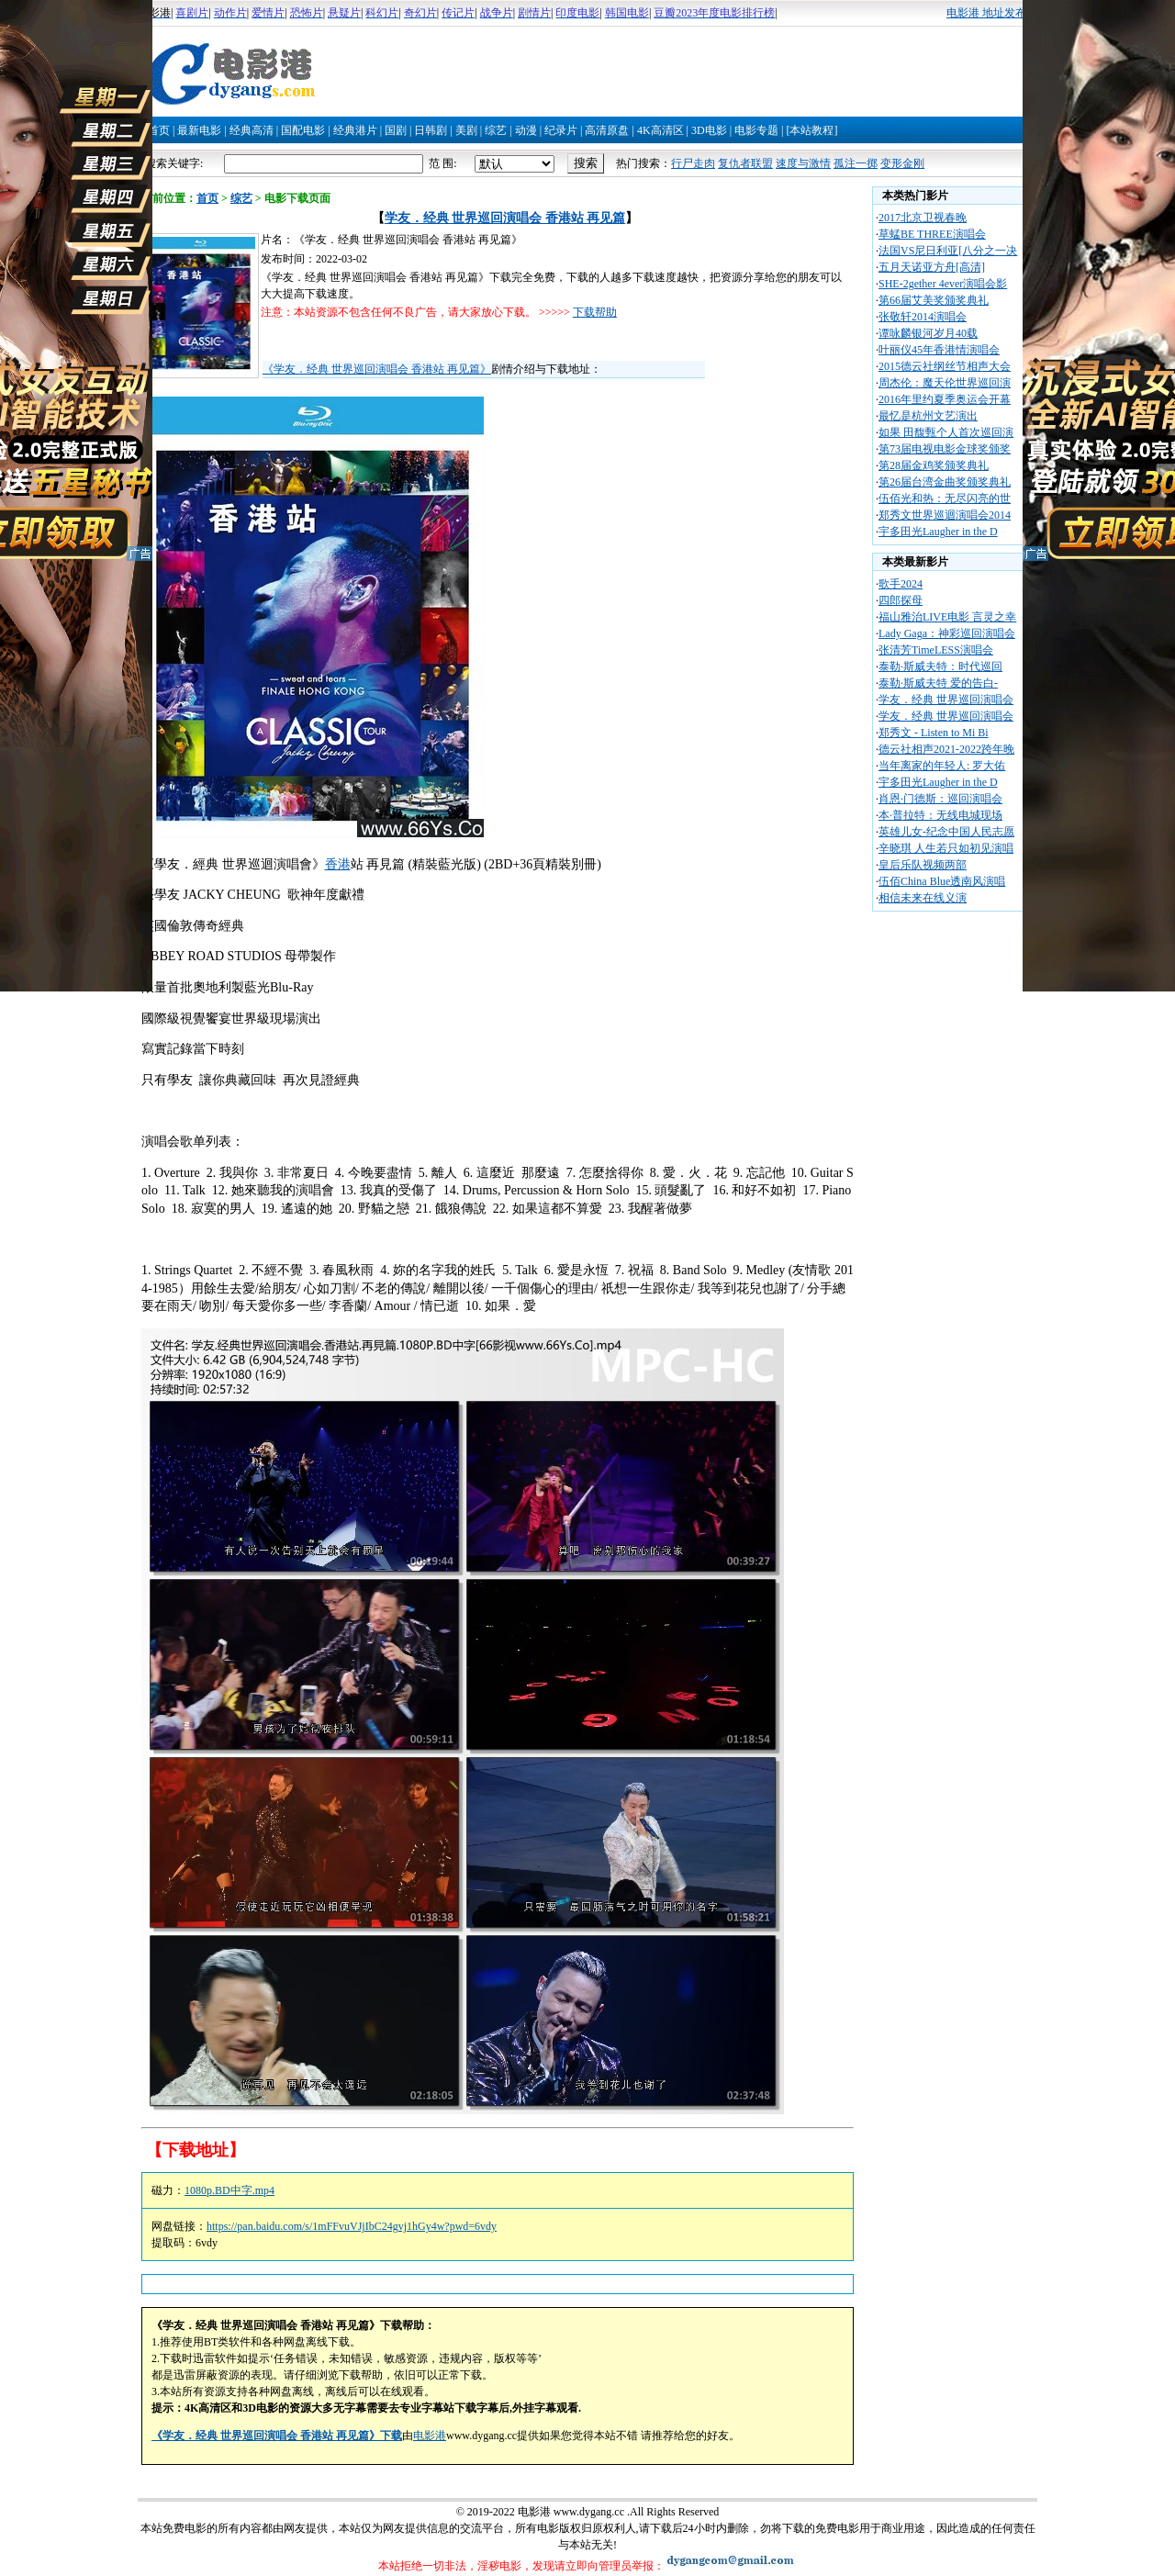 This screenshot has width=1175, height=2576. Describe the element at coordinates (944, 399) in the screenshot. I see `2016年里约夏季奥运会开幕` at that location.